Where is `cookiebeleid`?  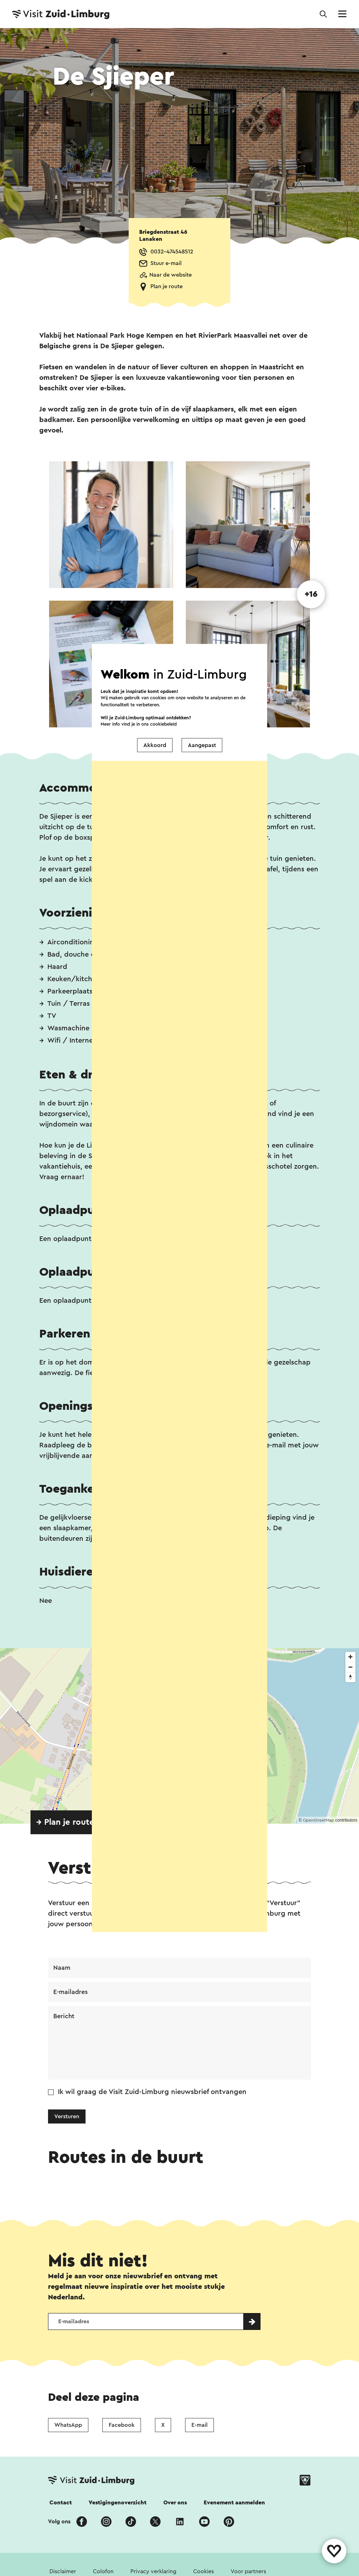 cookiebeleid is located at coordinates (163, 712).